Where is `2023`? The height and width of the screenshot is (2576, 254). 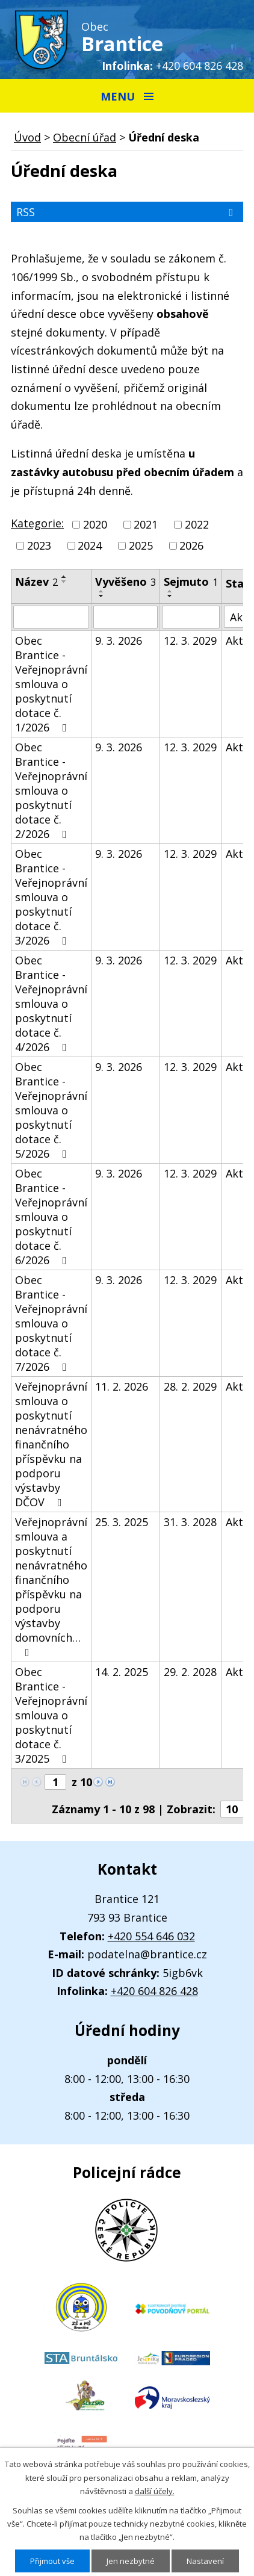
2023 is located at coordinates (39, 545).